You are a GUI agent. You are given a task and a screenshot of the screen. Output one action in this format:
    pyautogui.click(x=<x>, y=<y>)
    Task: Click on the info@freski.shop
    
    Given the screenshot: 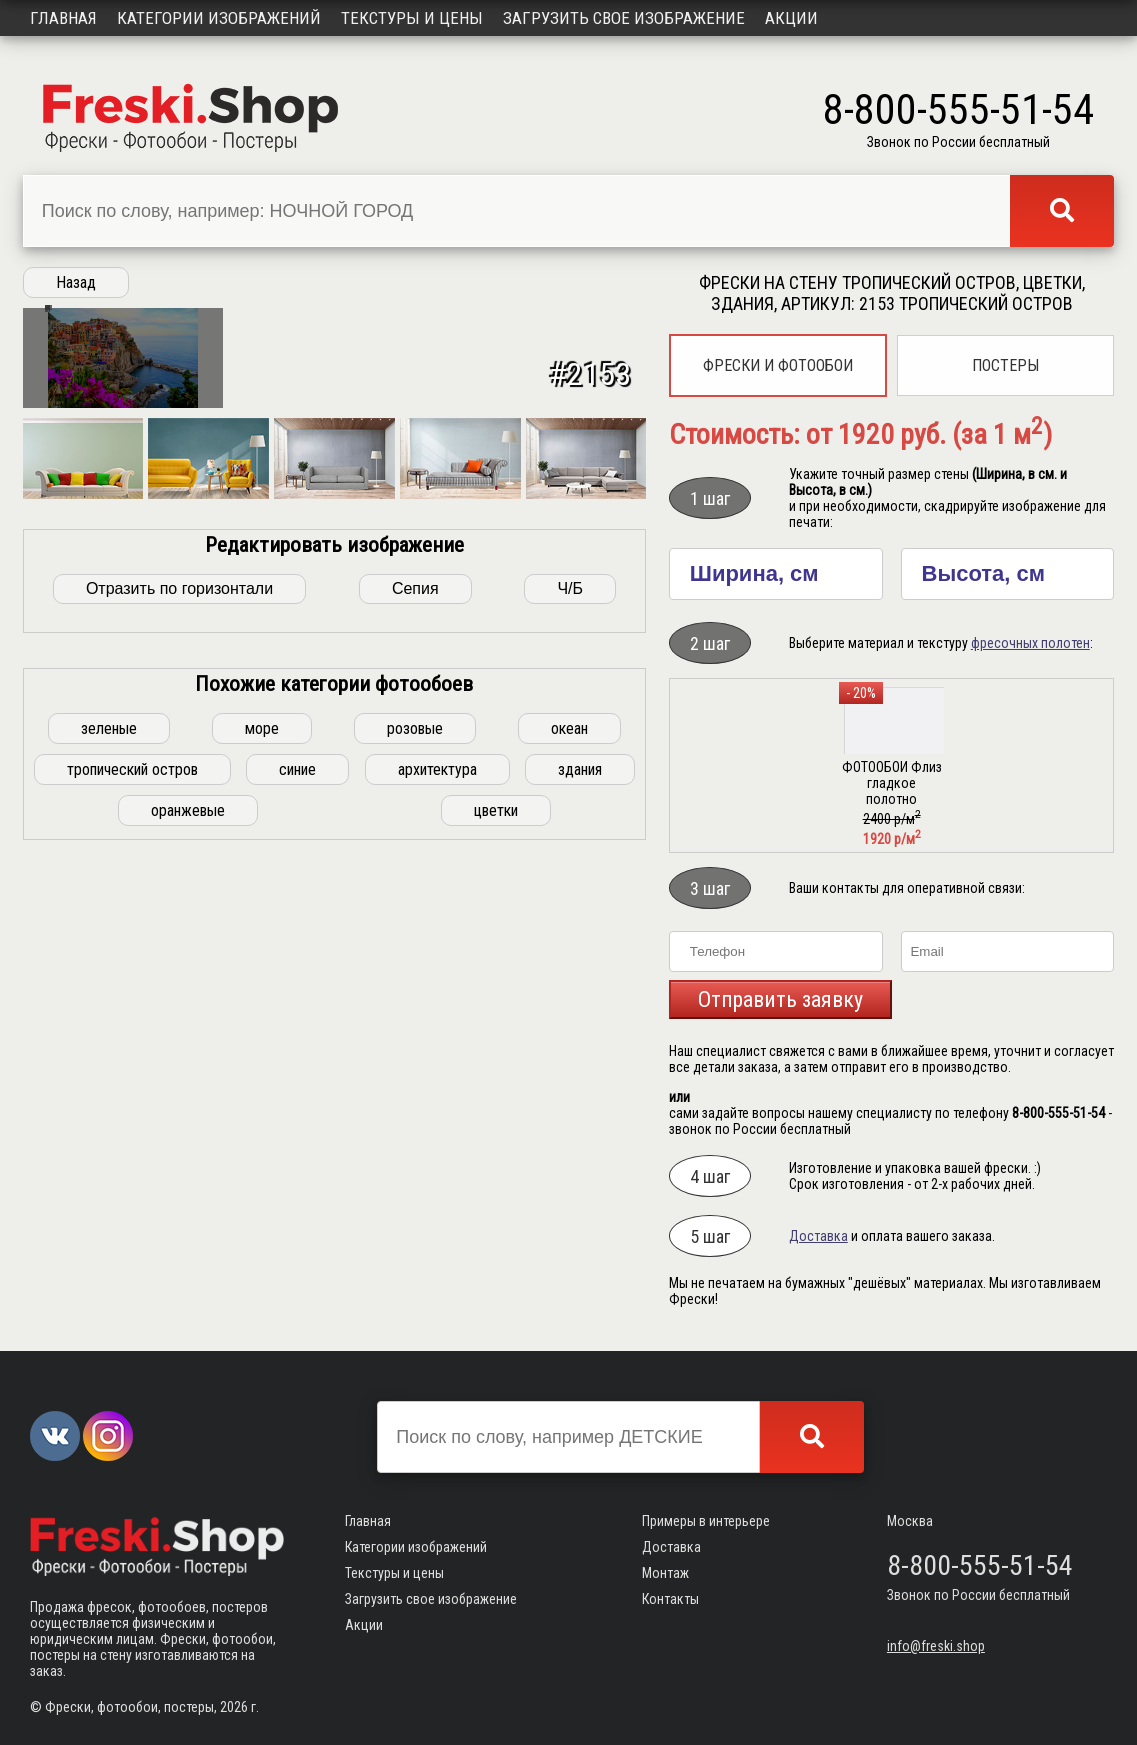 What is the action you would take?
    pyautogui.click(x=936, y=1646)
    